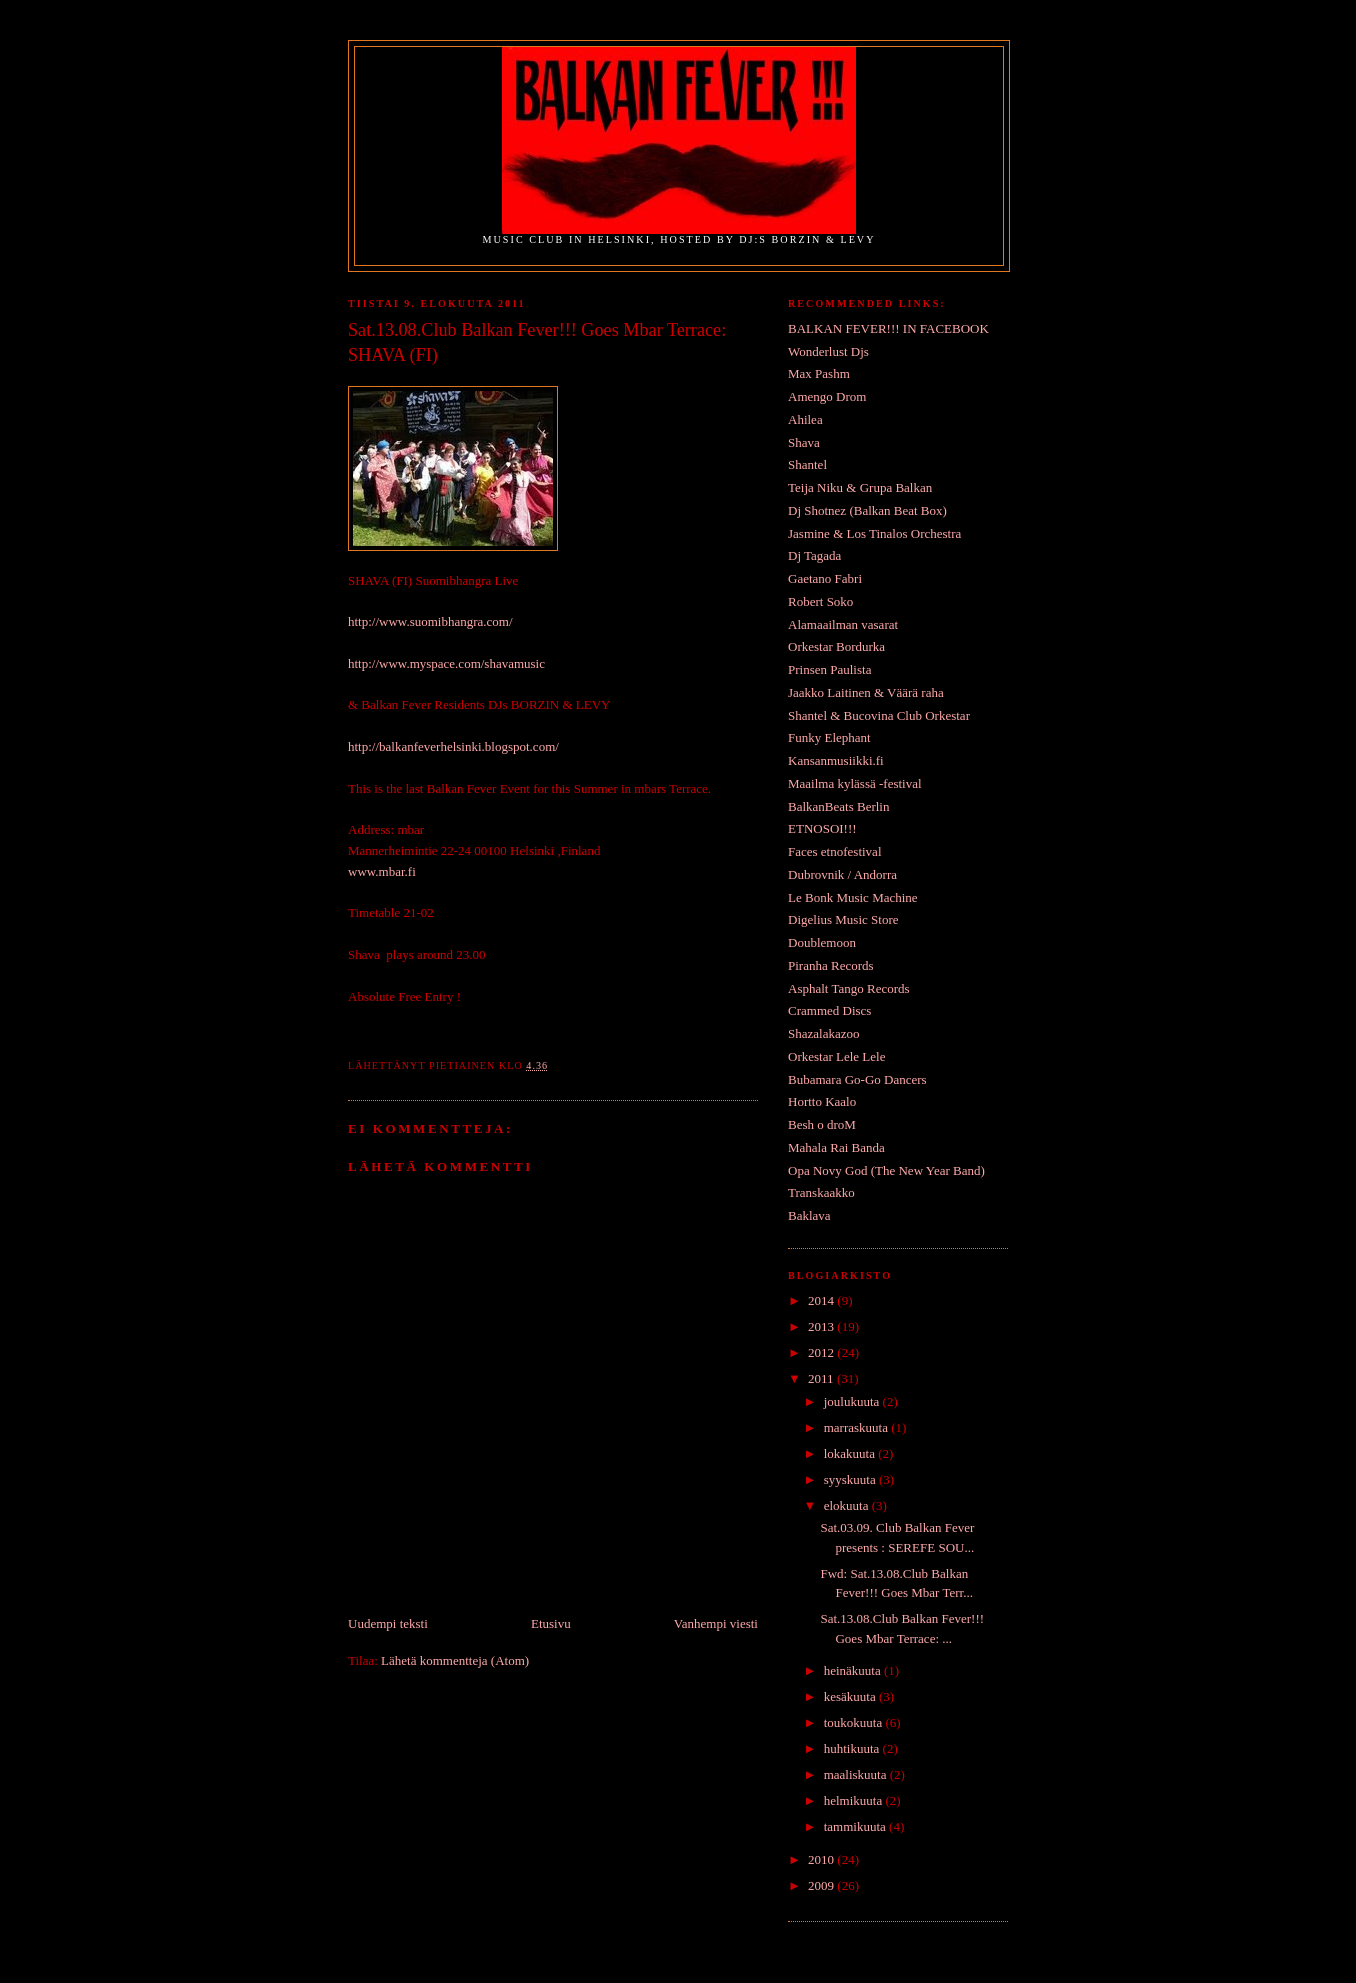  What do you see at coordinates (858, 1427) in the screenshot?
I see `marraskuuta` at bounding box center [858, 1427].